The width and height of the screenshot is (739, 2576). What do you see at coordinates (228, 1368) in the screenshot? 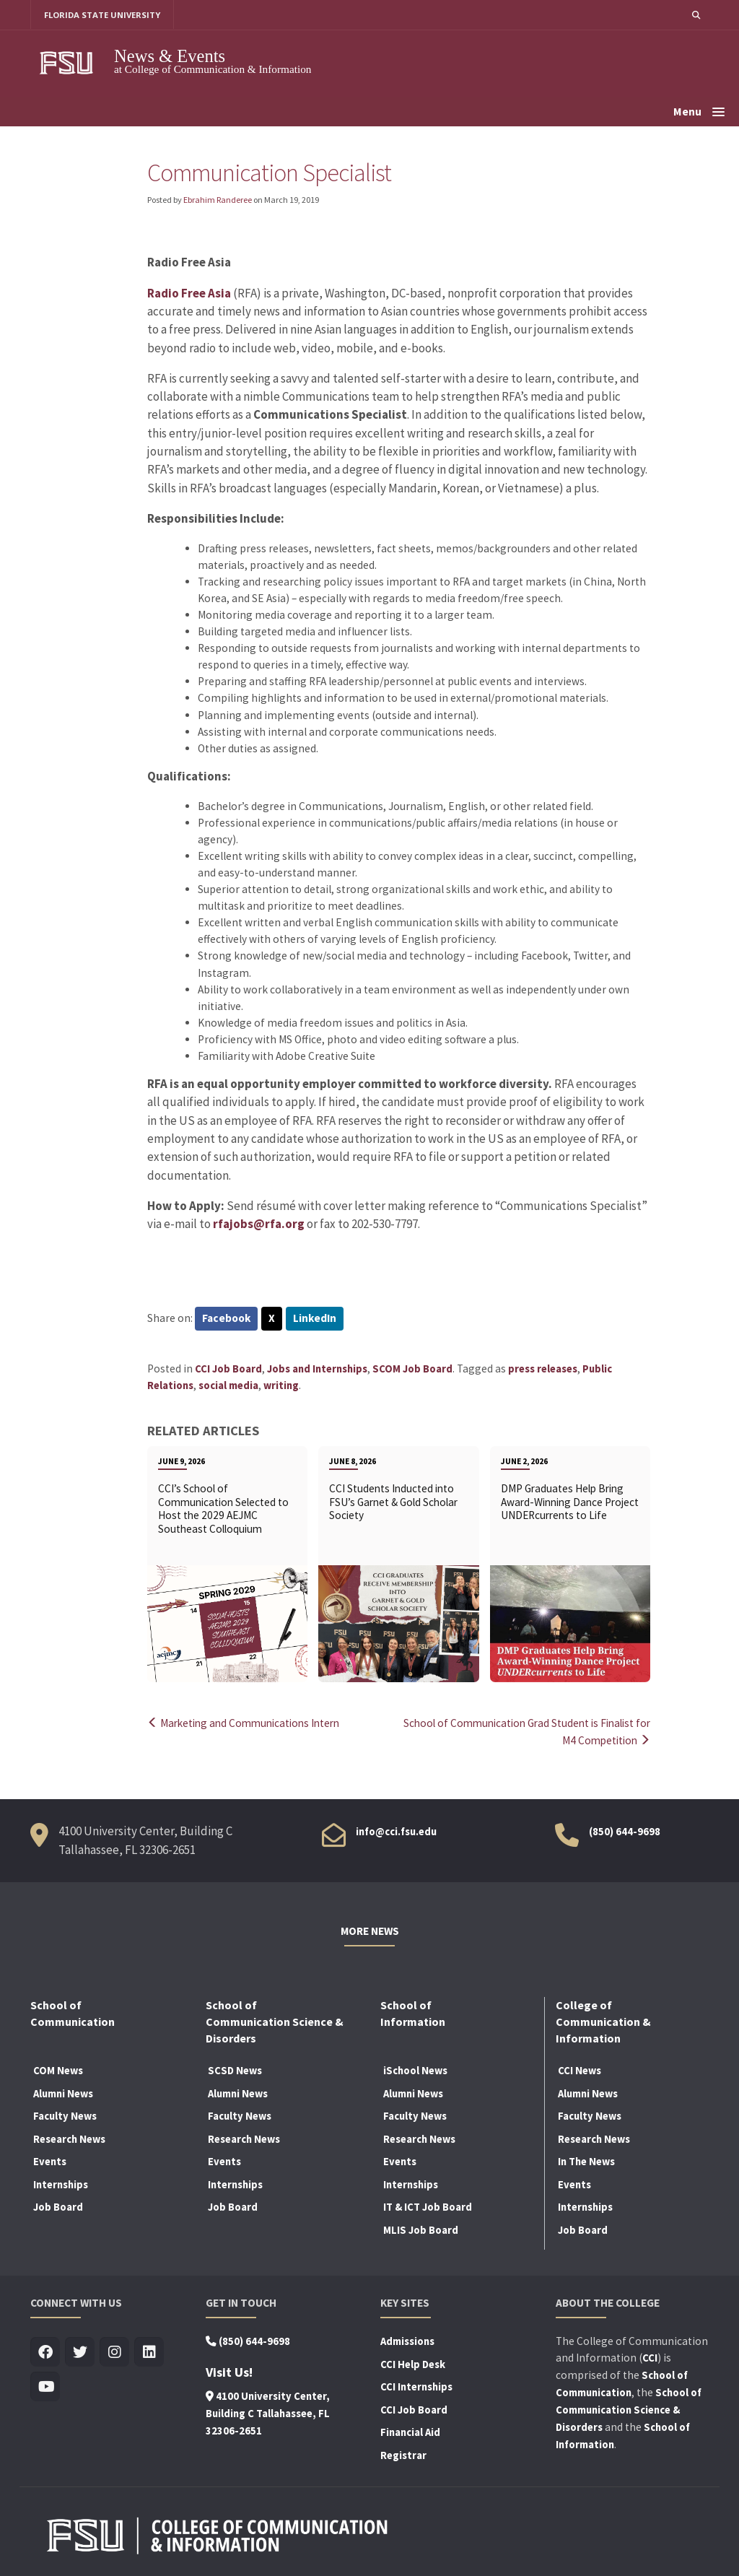
I see `CCI Job Board` at bounding box center [228, 1368].